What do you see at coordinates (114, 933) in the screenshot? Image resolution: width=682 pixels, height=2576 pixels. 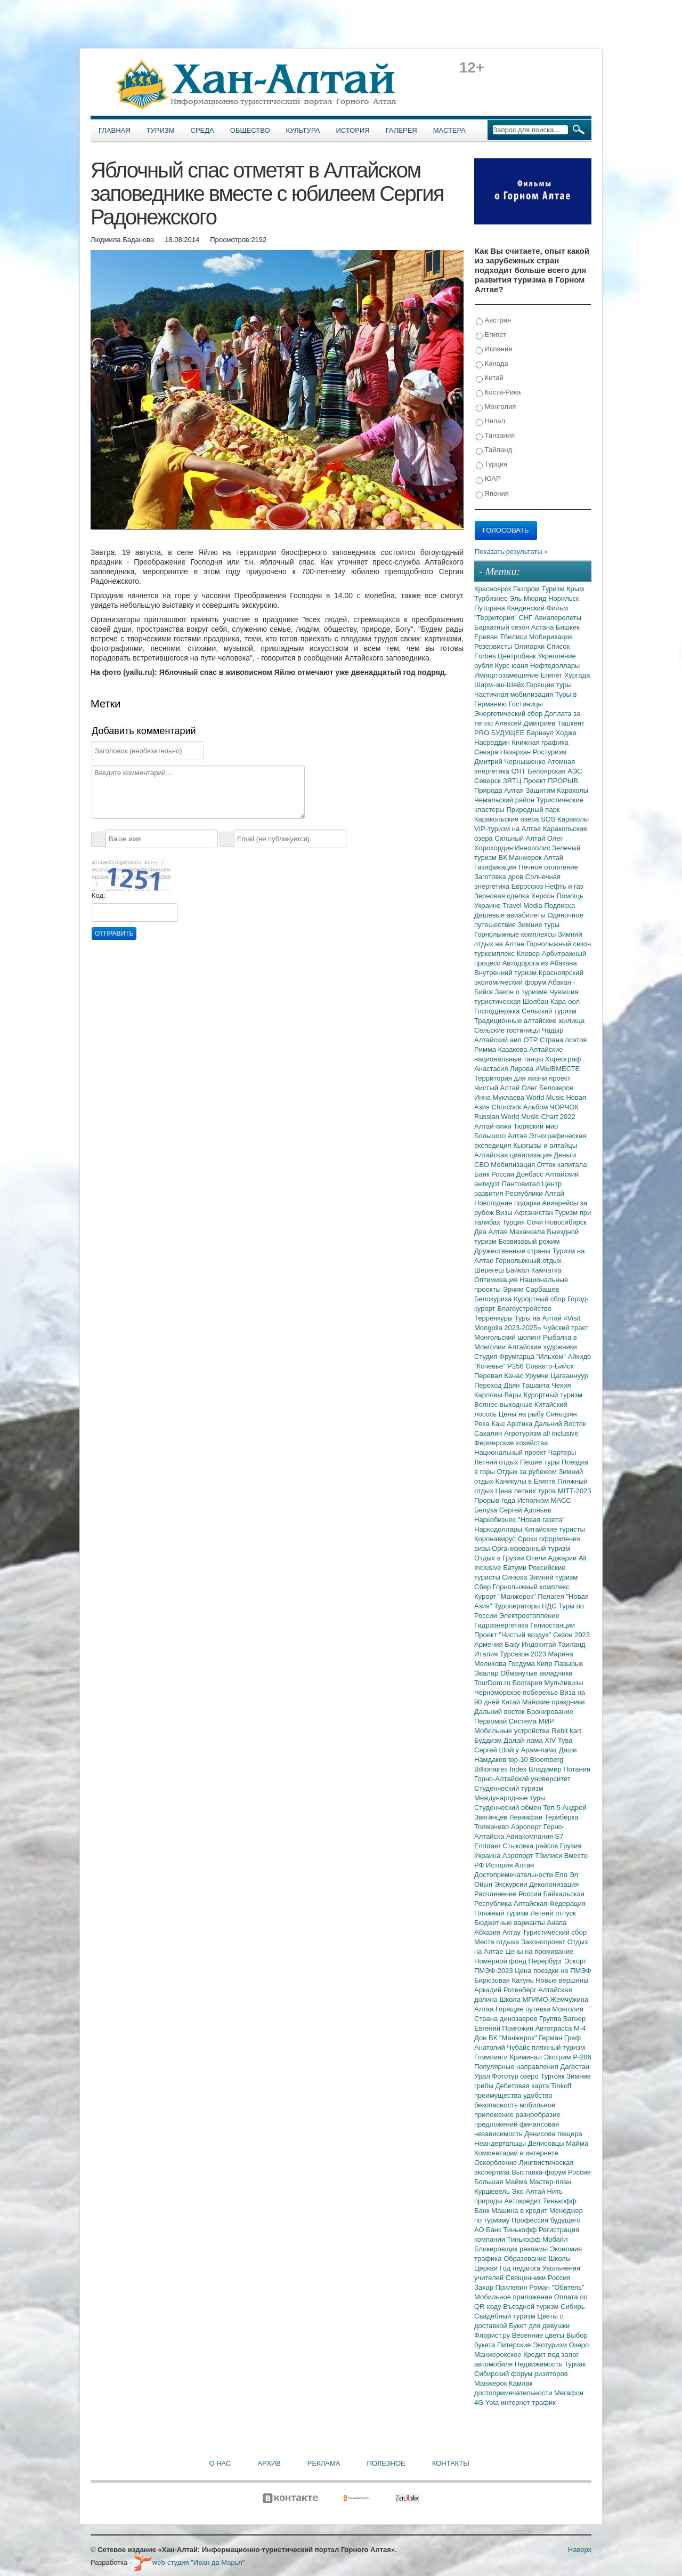 I see `Отправить` at bounding box center [114, 933].